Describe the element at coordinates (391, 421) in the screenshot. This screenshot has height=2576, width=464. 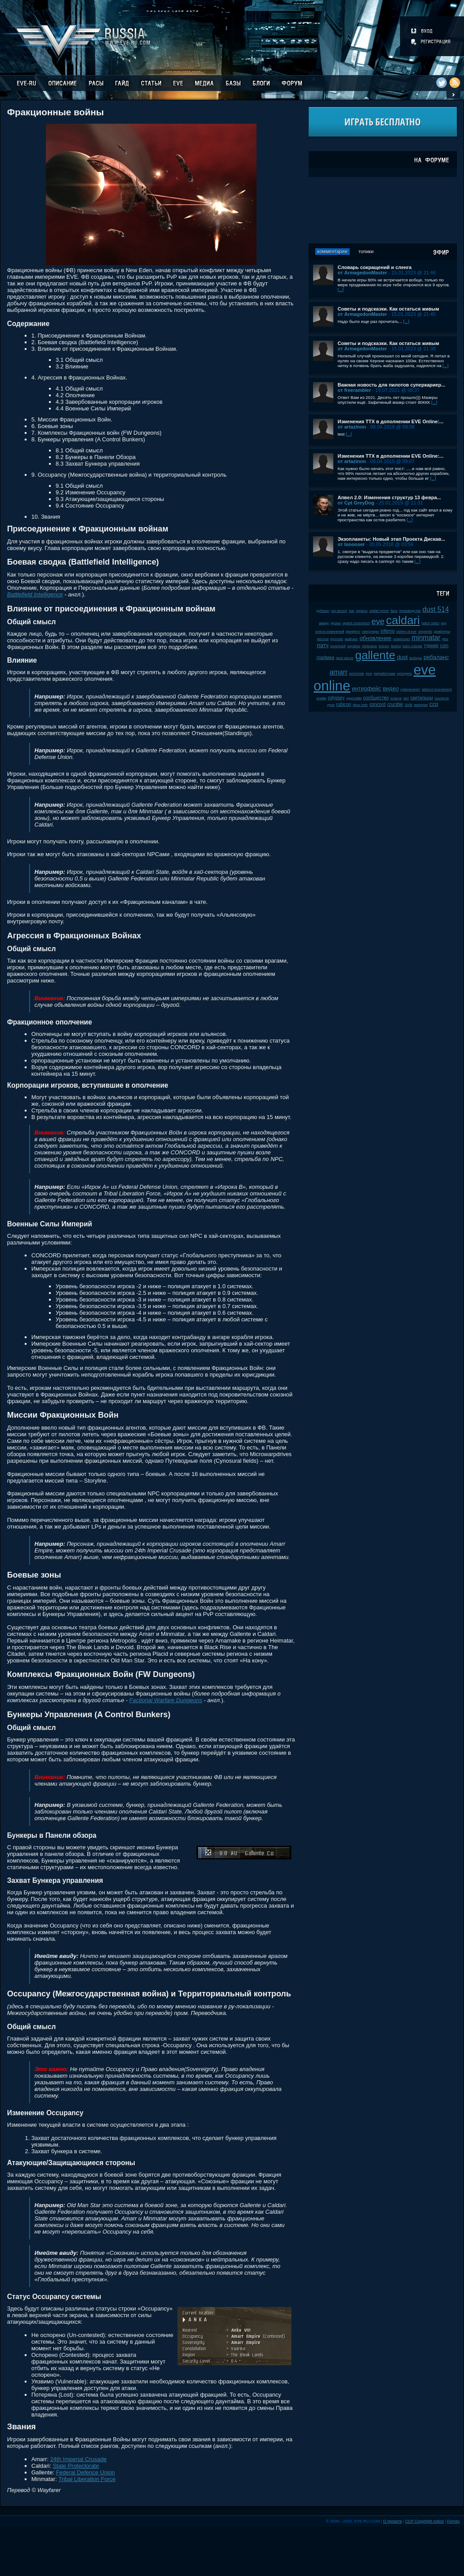
I see `Изменения ТТХ в дополнении EVE Online:...` at that location.